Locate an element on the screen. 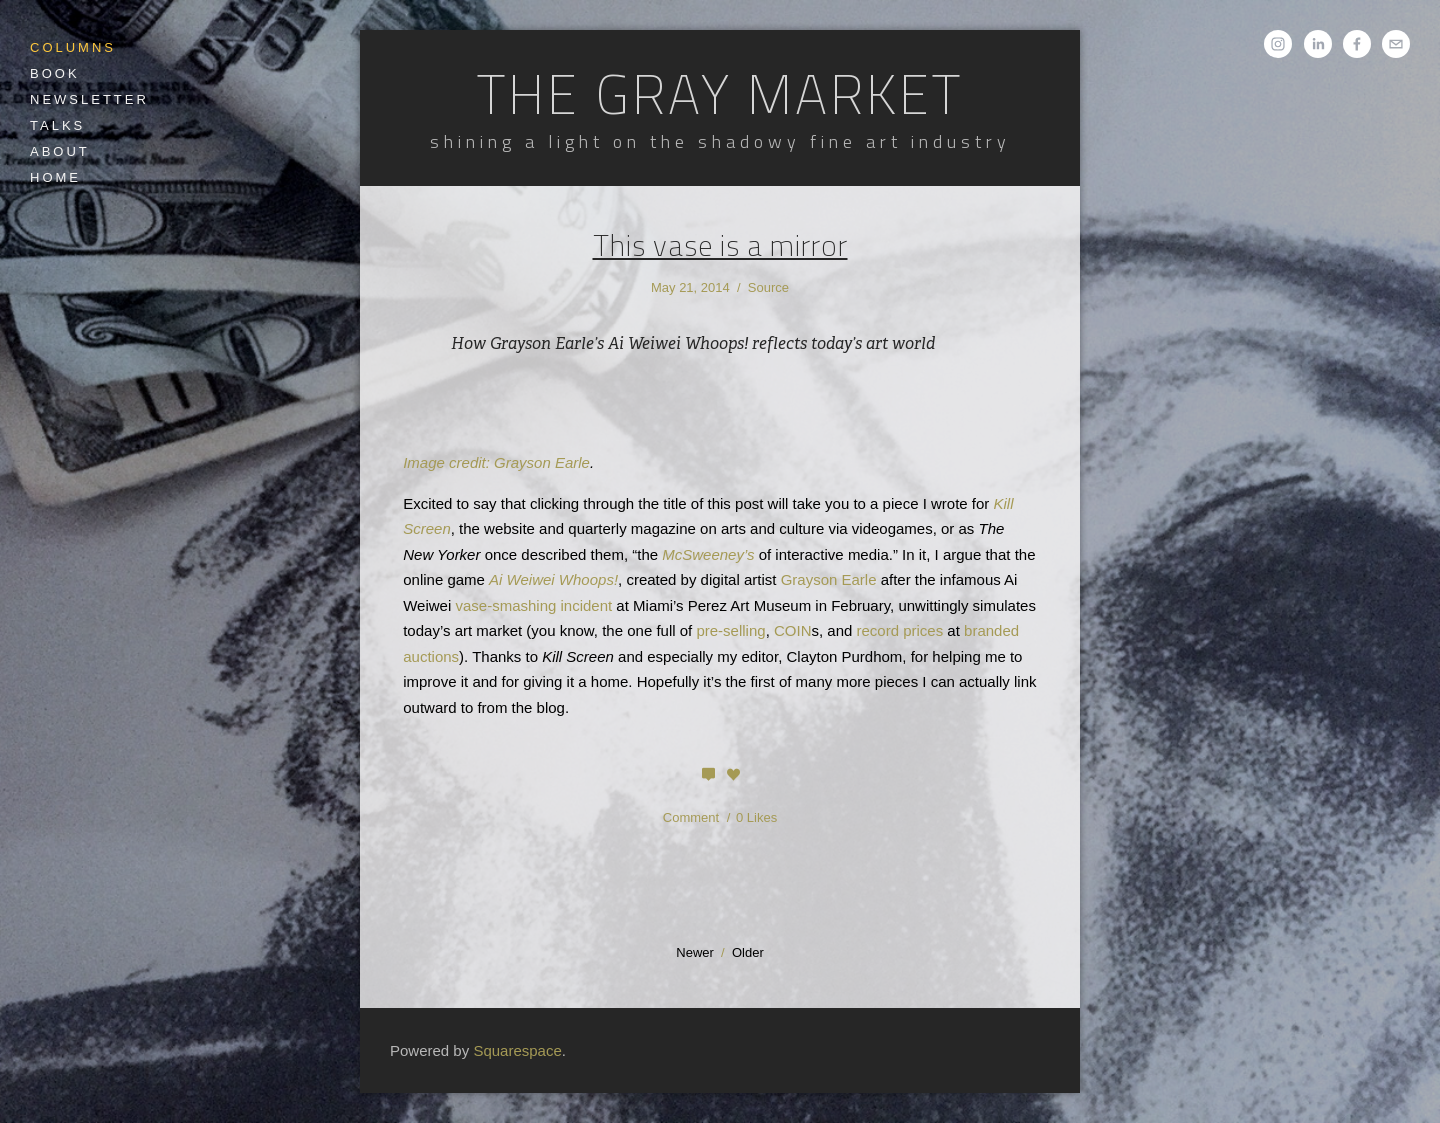 Image resolution: width=1440 pixels, height=1123 pixels. record prices is located at coordinates (900, 630).